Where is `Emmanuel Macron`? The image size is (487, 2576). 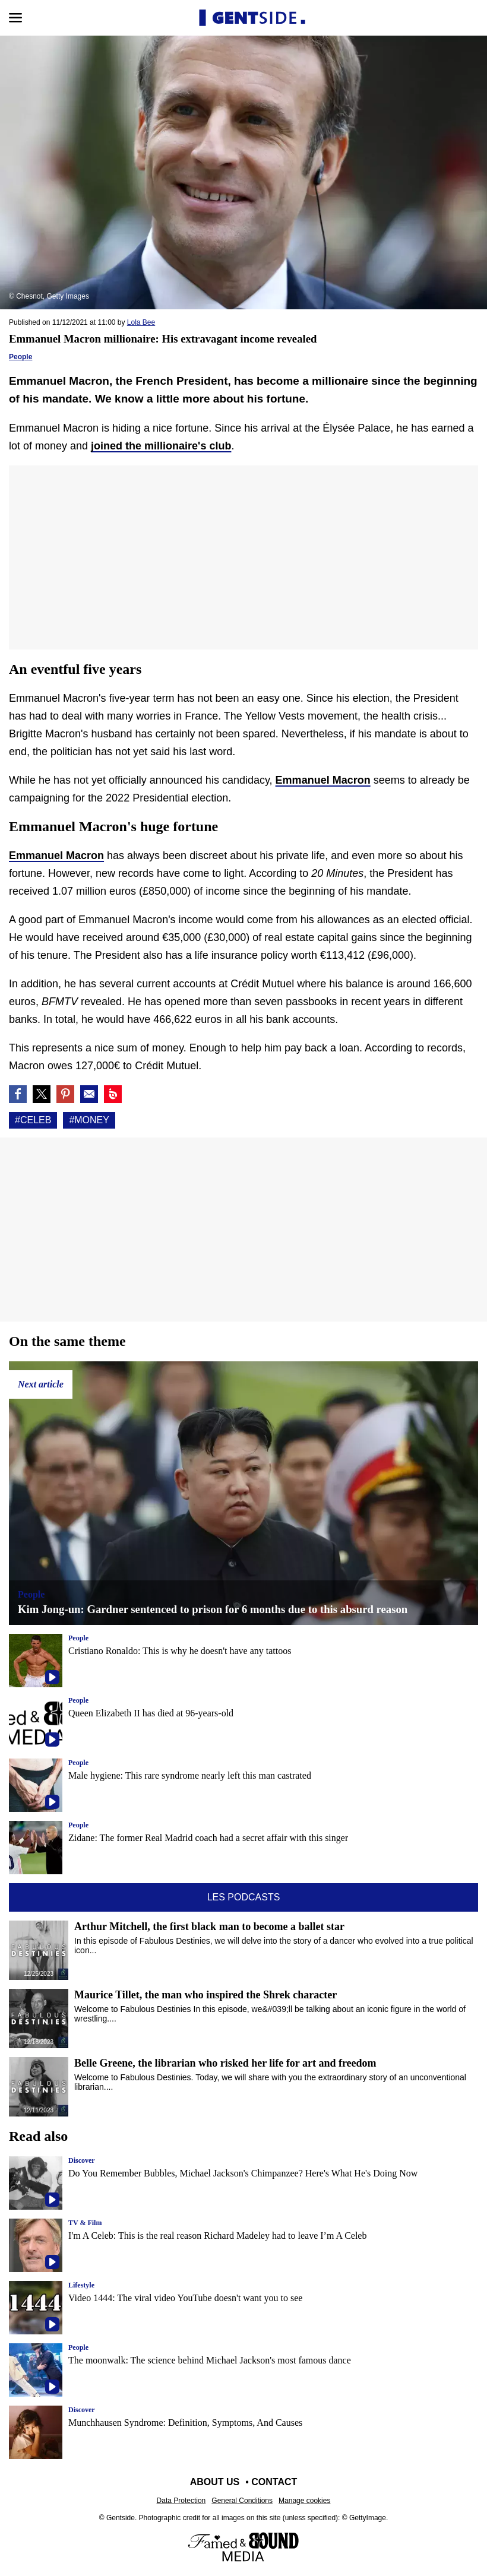
Emmanuel Macron is located at coordinates (323, 780).